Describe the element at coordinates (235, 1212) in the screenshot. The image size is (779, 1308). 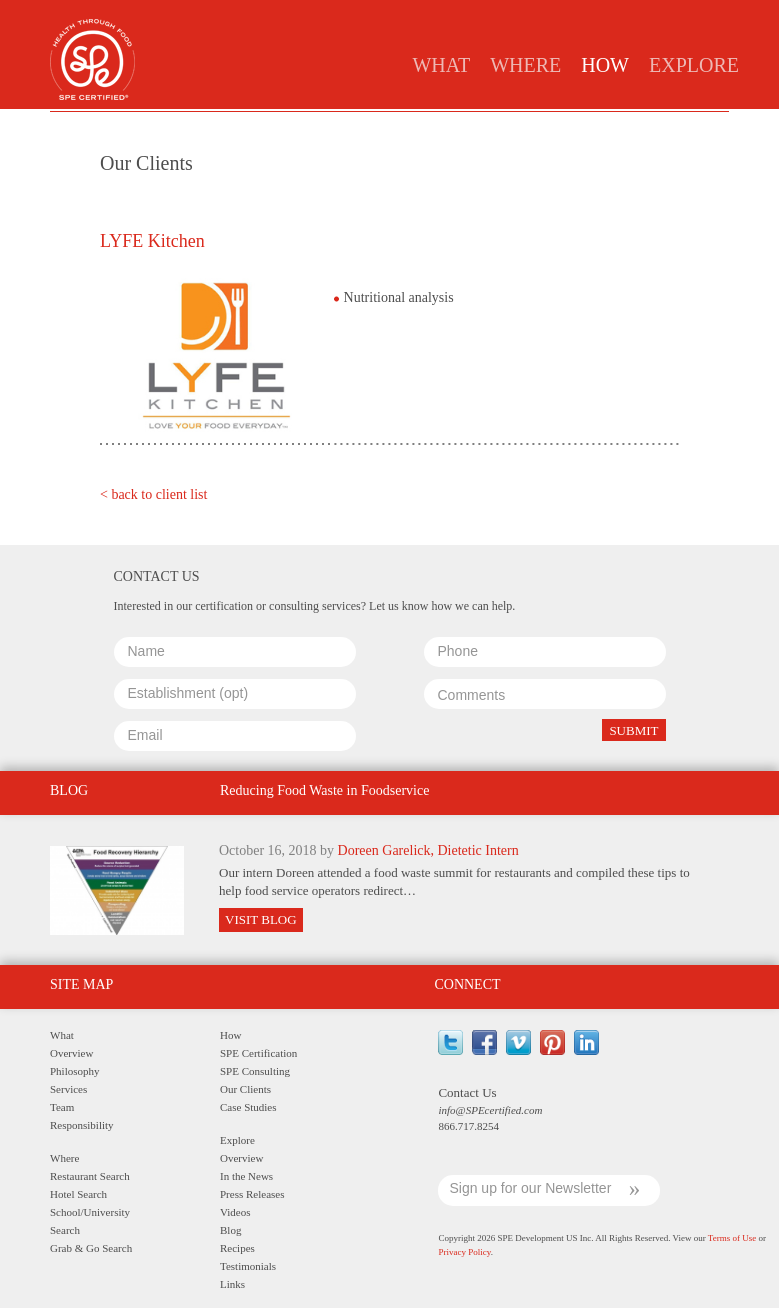
I see `Videos` at that location.